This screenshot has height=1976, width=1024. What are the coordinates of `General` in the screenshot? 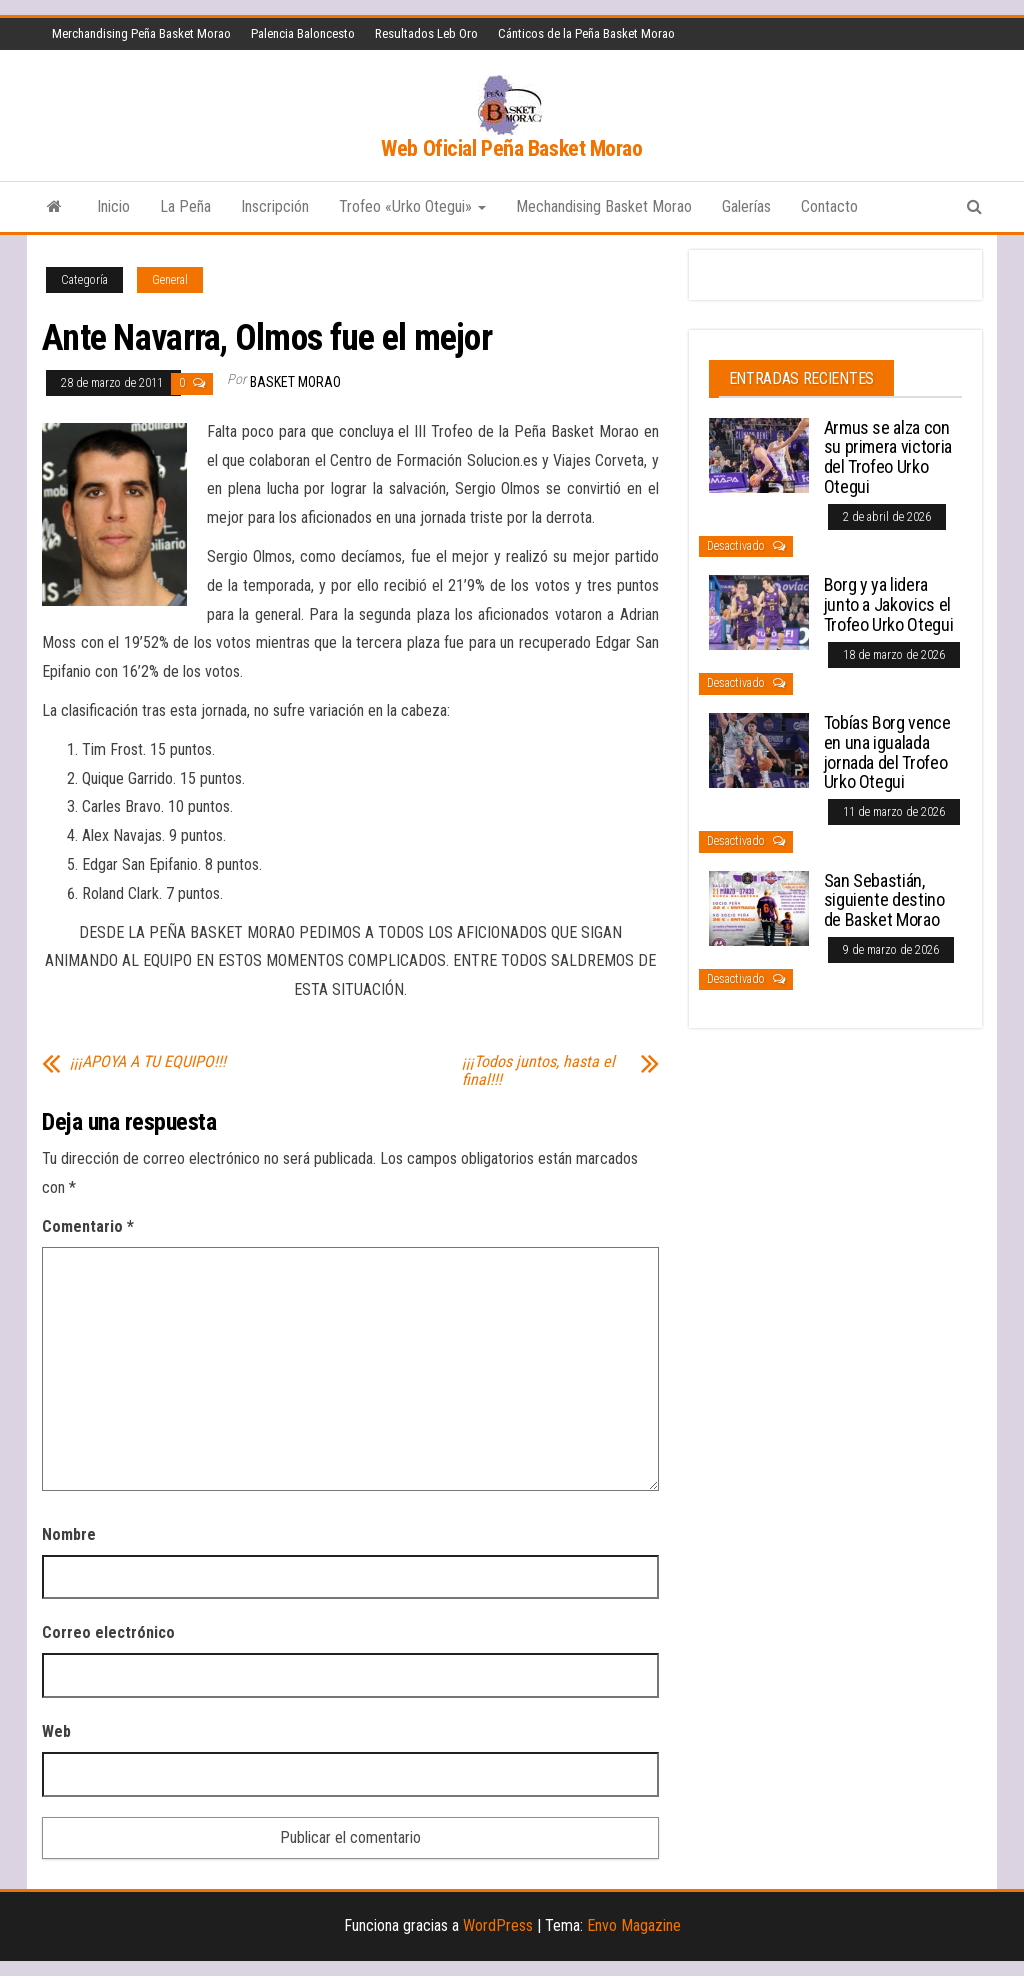 It's located at (170, 280).